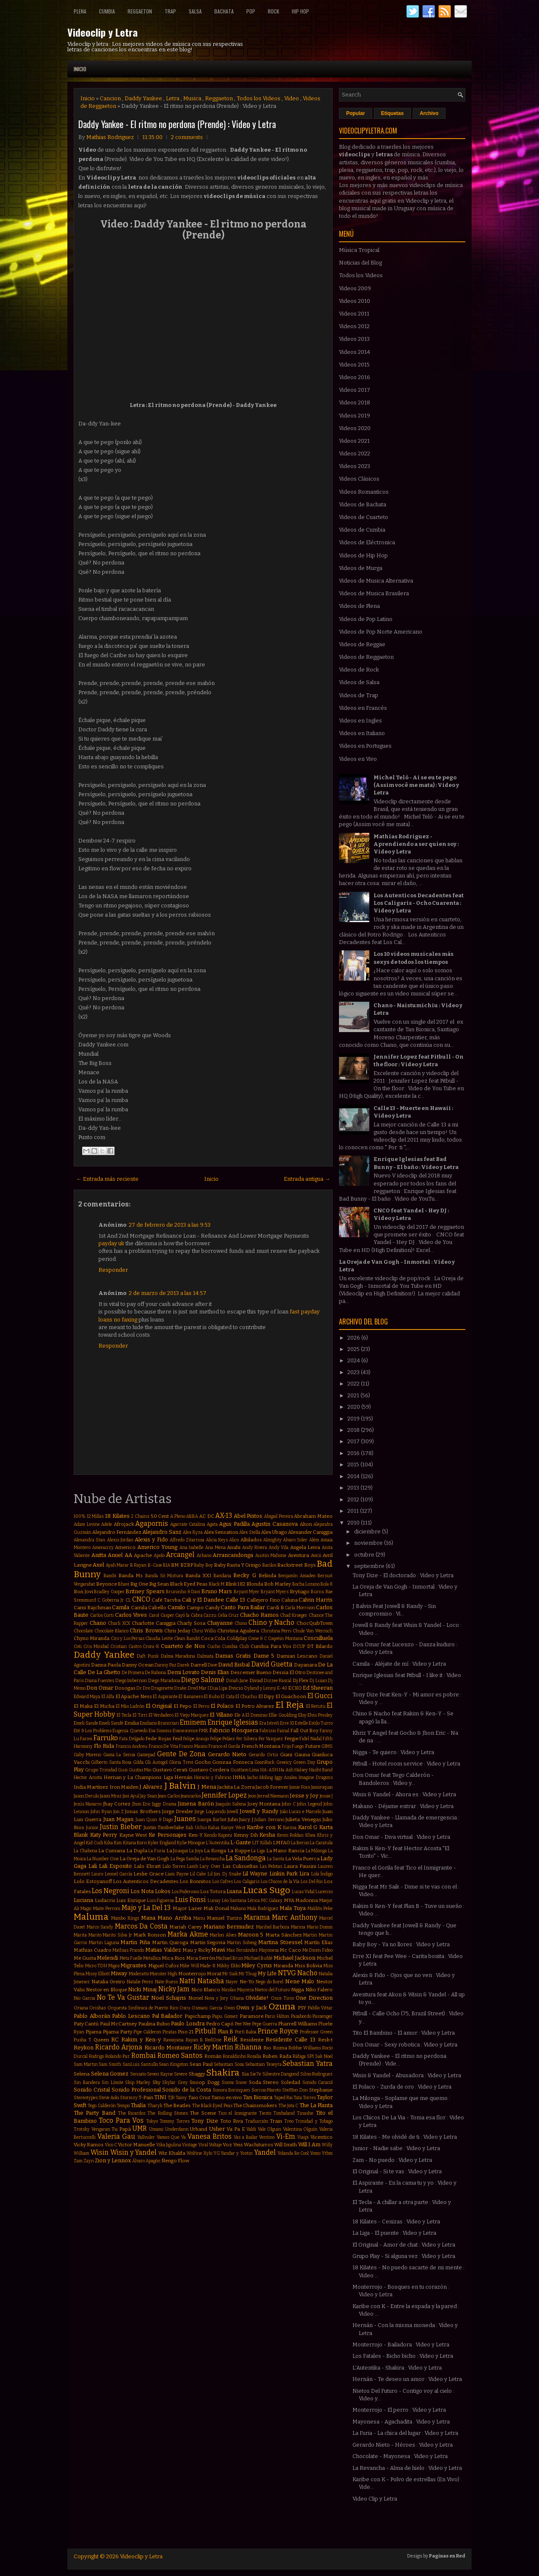 The height and width of the screenshot is (2576, 539). What do you see at coordinates (276, 2121) in the screenshot?
I see `Train` at bounding box center [276, 2121].